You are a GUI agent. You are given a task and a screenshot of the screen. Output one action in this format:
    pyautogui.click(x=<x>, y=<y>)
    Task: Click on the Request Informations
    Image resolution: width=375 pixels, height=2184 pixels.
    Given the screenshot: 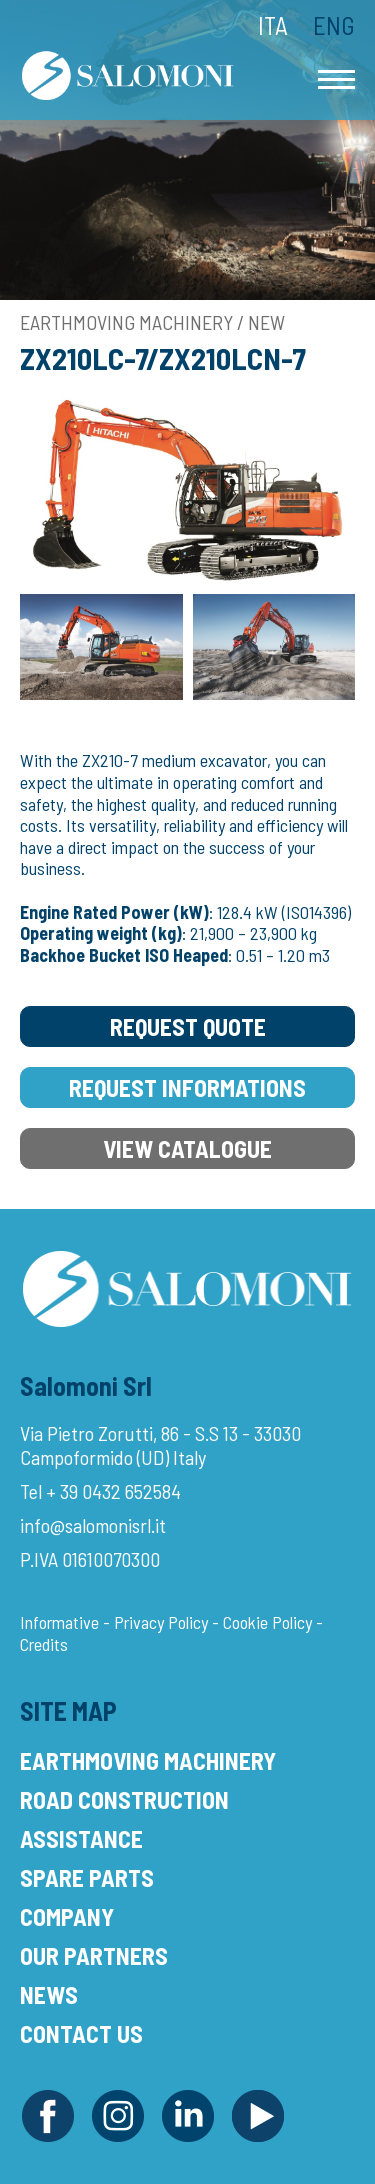 What is the action you would take?
    pyautogui.click(x=187, y=1087)
    